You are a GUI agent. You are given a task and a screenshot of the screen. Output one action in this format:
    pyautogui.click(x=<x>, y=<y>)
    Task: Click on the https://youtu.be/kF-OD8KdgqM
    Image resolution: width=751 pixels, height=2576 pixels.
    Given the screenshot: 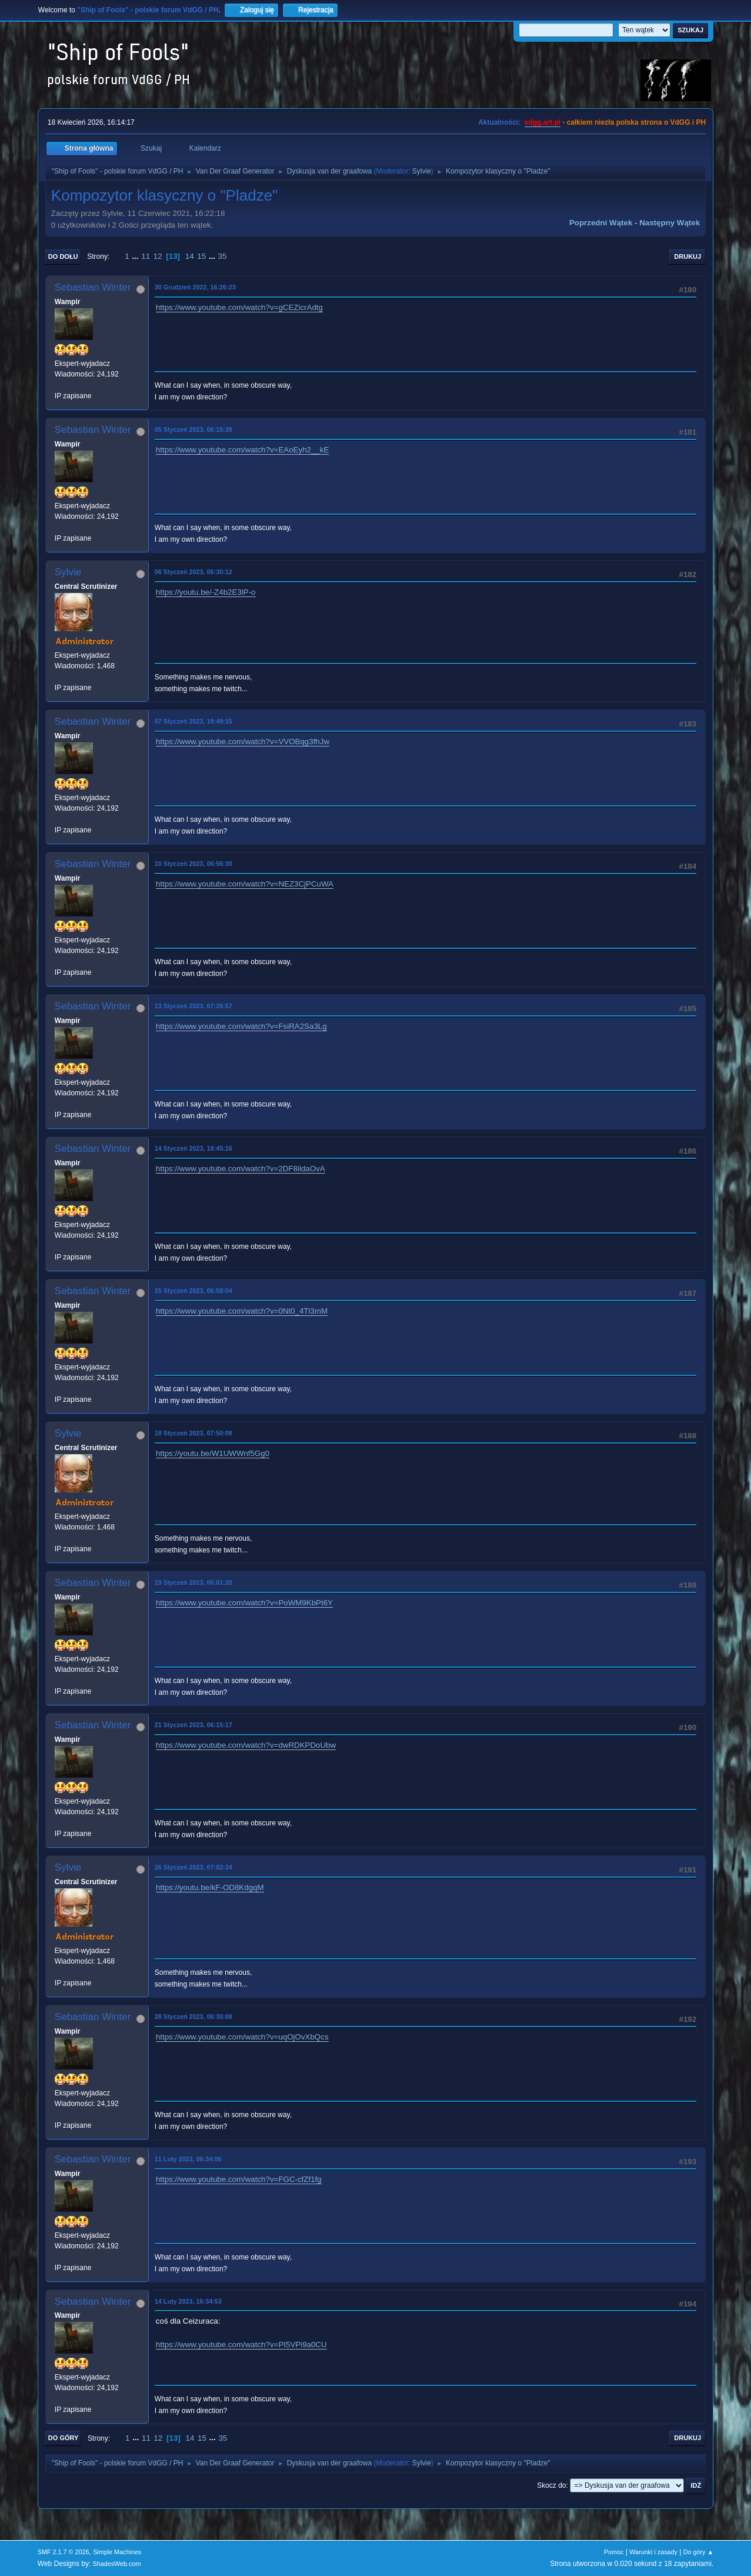 What is the action you would take?
    pyautogui.click(x=210, y=1887)
    